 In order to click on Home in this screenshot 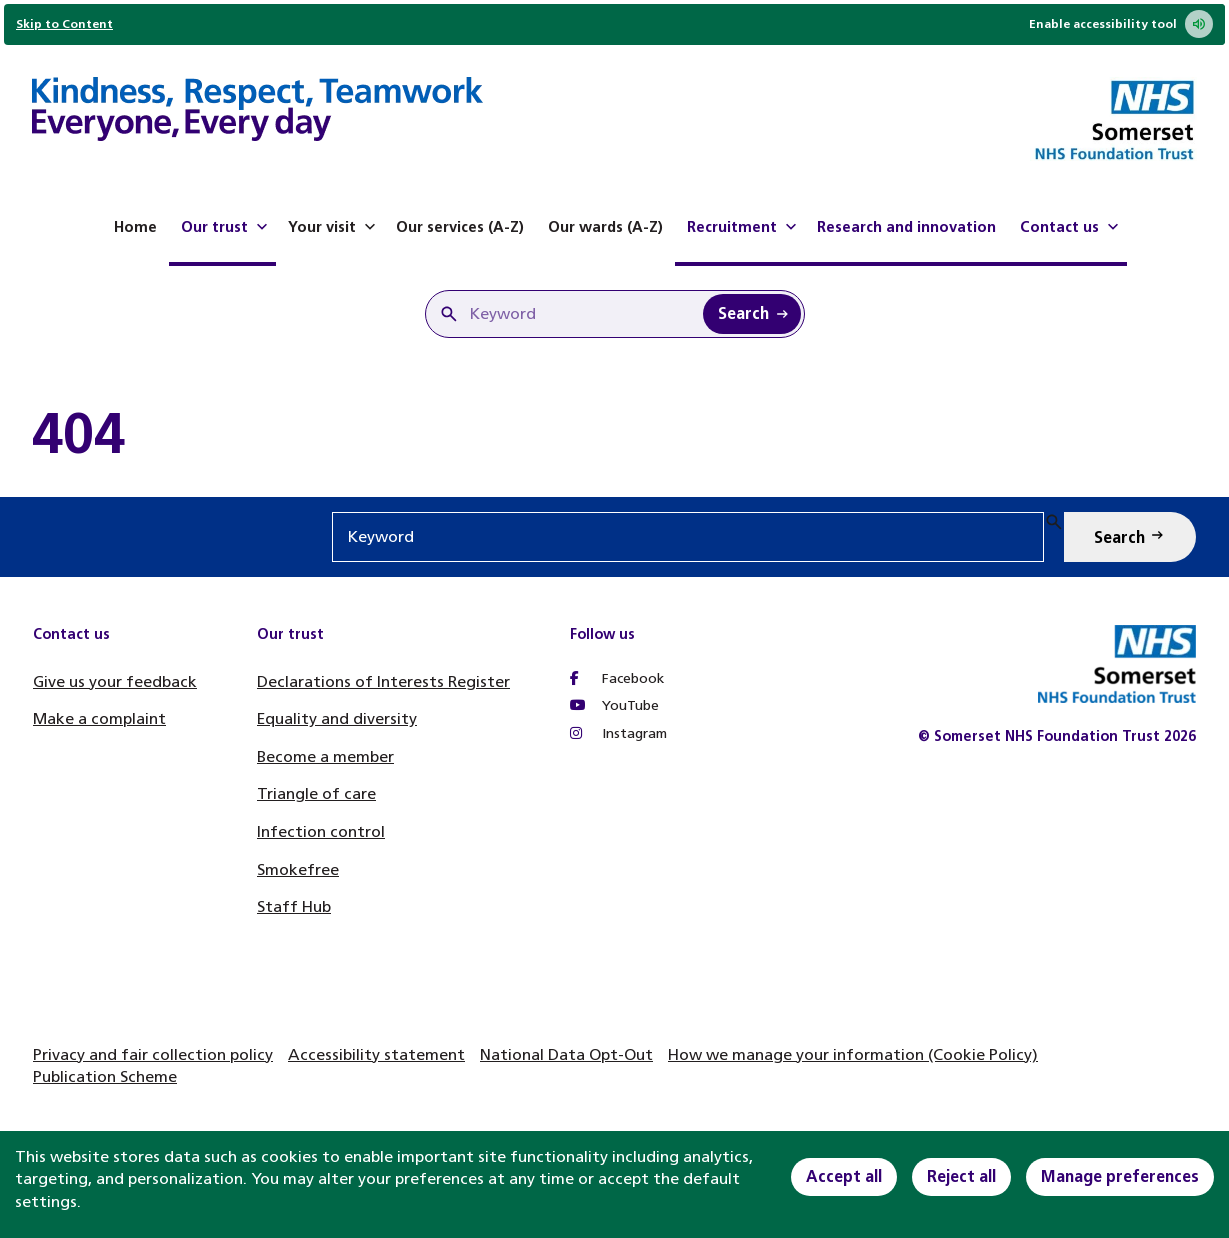, I will do `click(135, 227)`.